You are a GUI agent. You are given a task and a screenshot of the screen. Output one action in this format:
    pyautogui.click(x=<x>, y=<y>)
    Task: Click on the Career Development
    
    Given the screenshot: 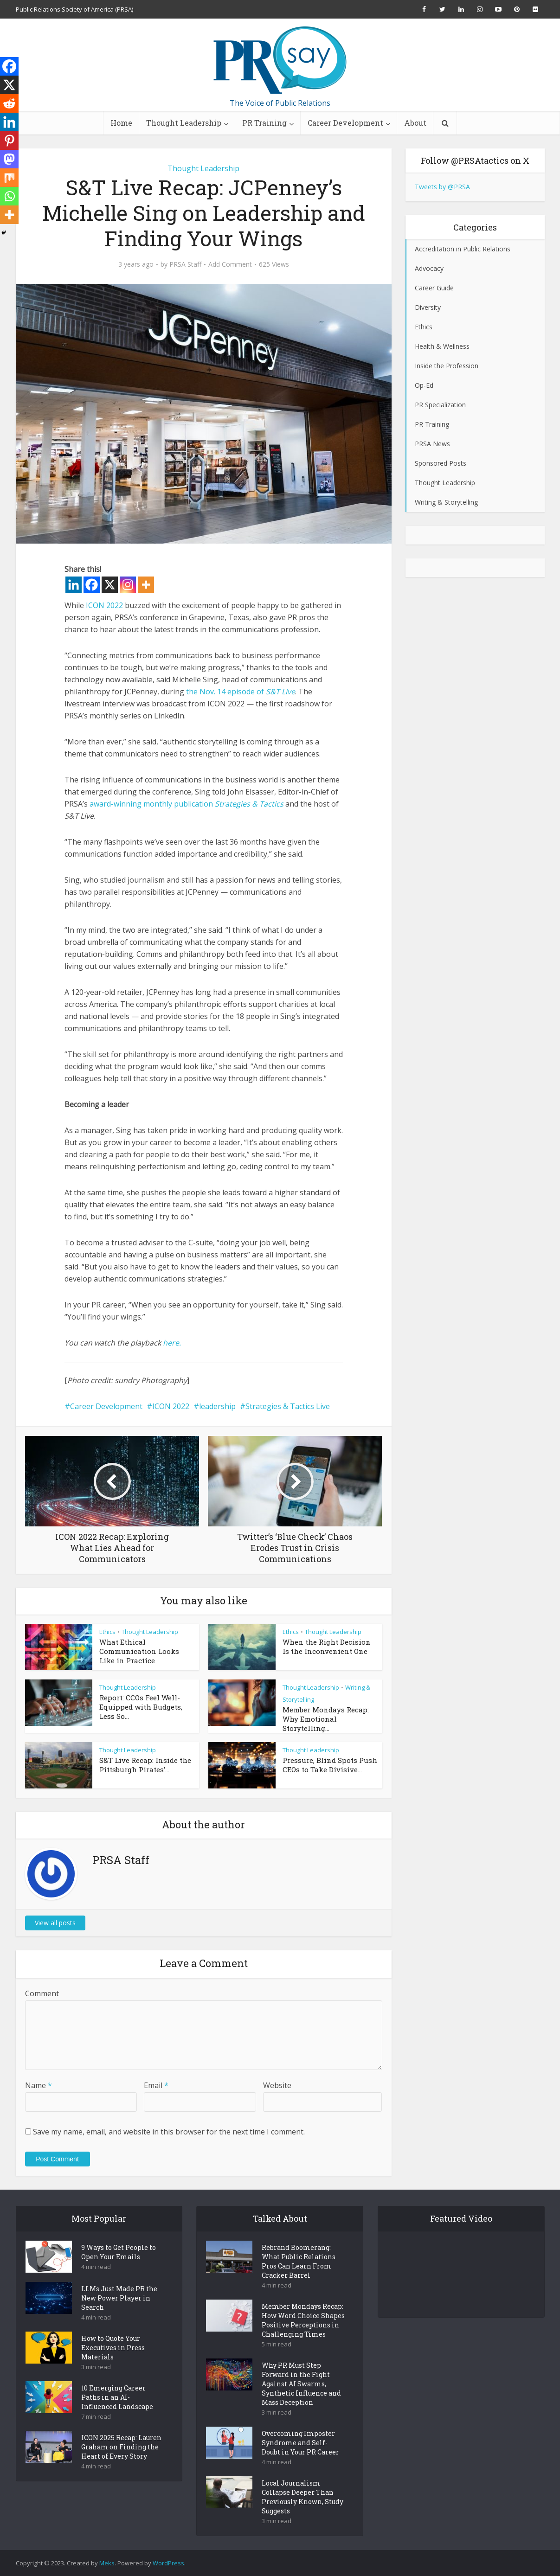 What is the action you would take?
    pyautogui.click(x=345, y=123)
    